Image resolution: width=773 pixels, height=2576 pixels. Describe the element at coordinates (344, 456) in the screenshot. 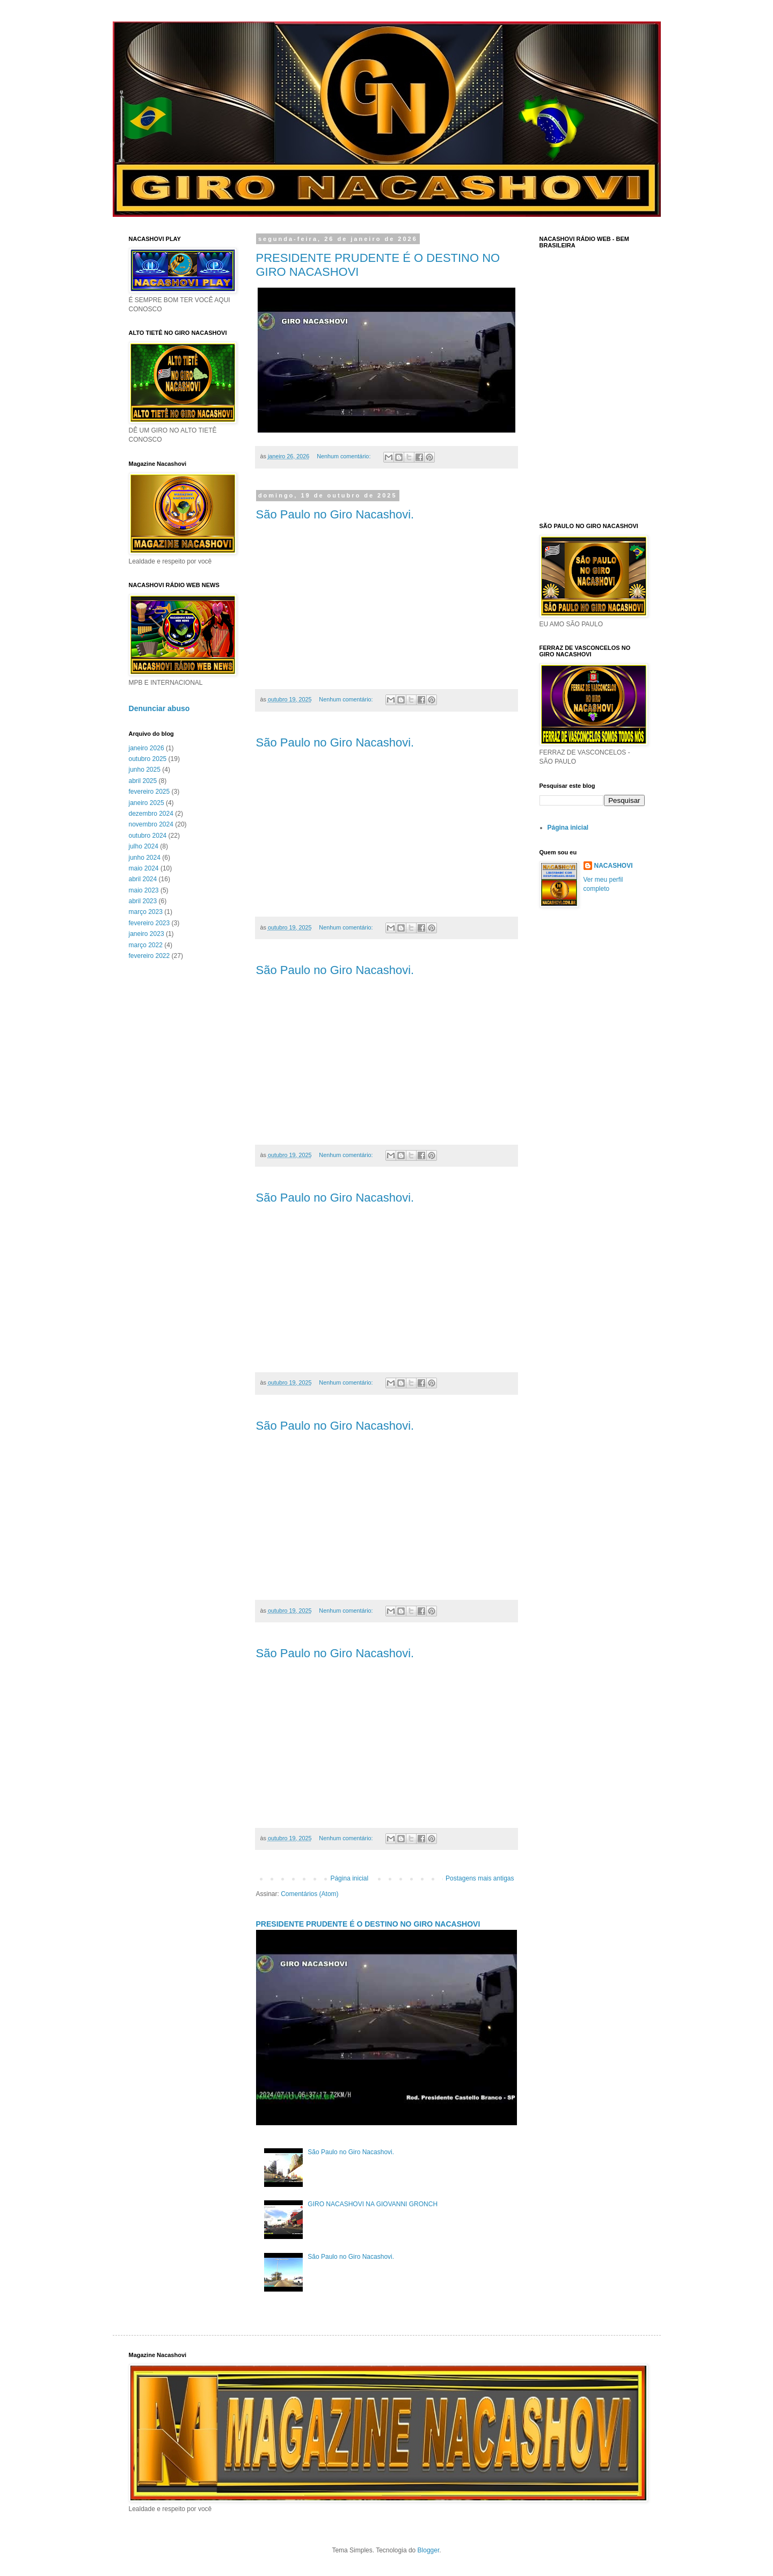

I see `Nenhum comentário:` at that location.